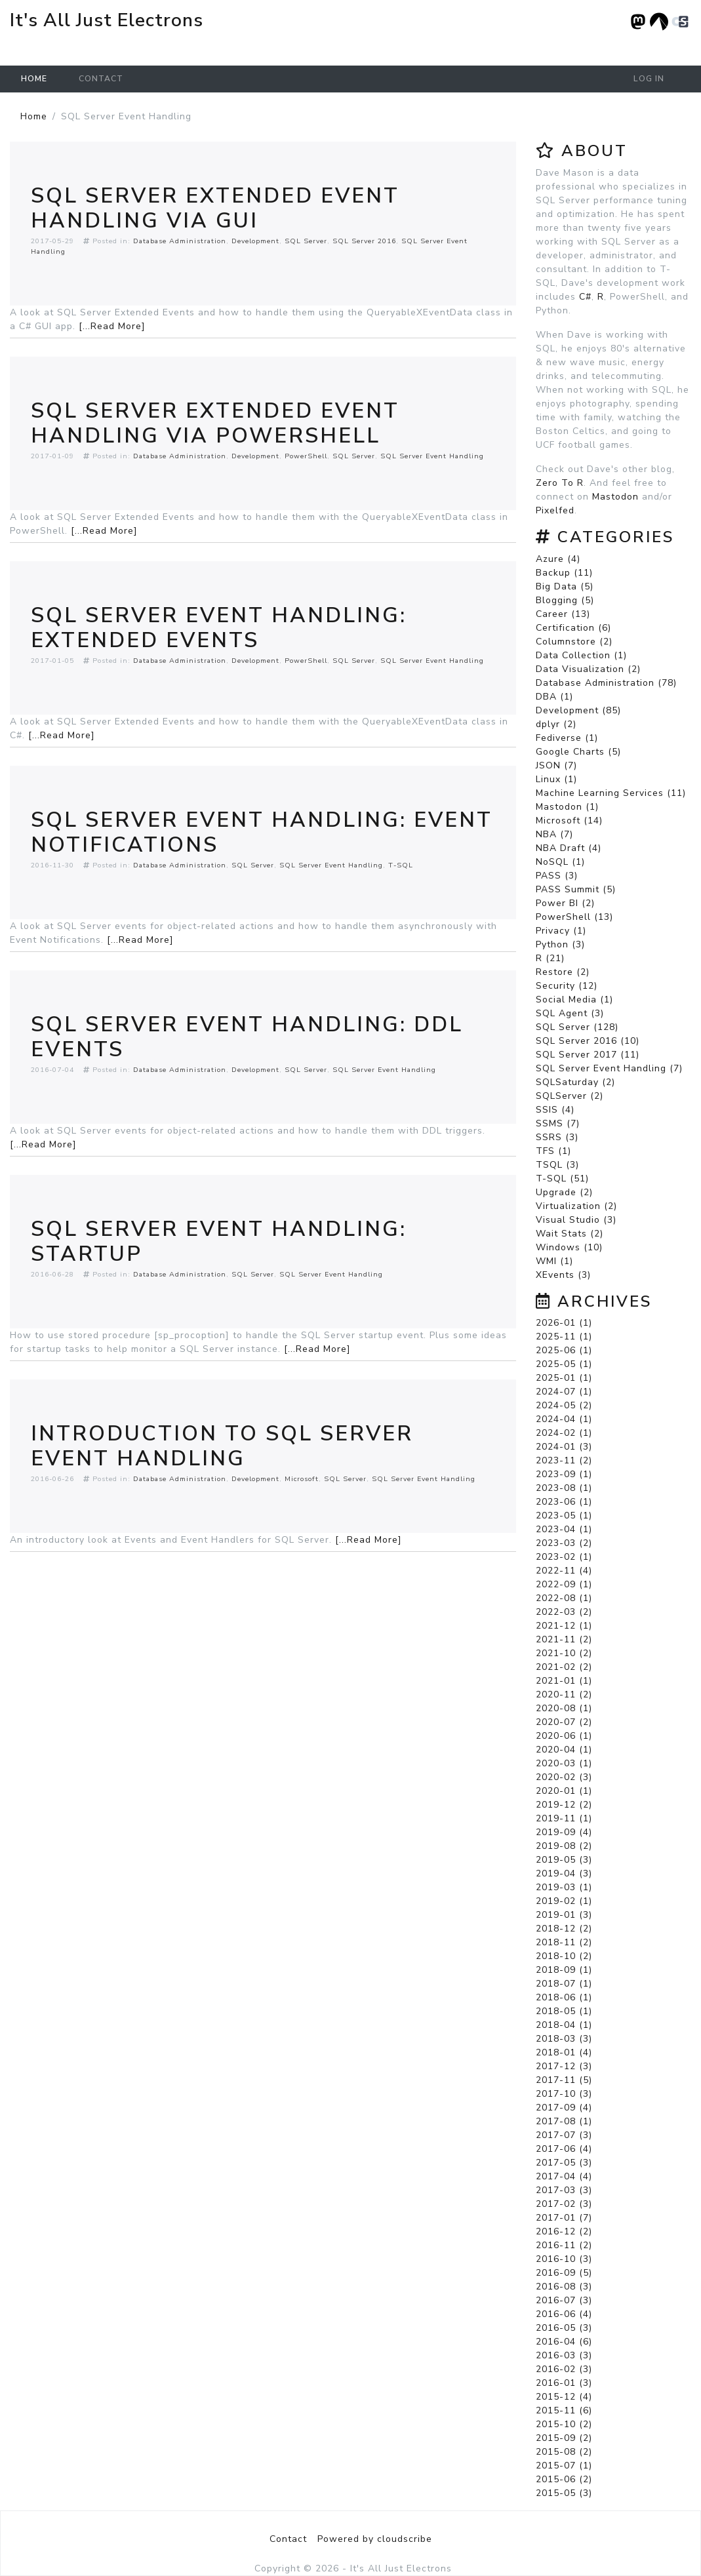 The width and height of the screenshot is (701, 2576). What do you see at coordinates (561, 930) in the screenshot?
I see `Privacy (1)` at bounding box center [561, 930].